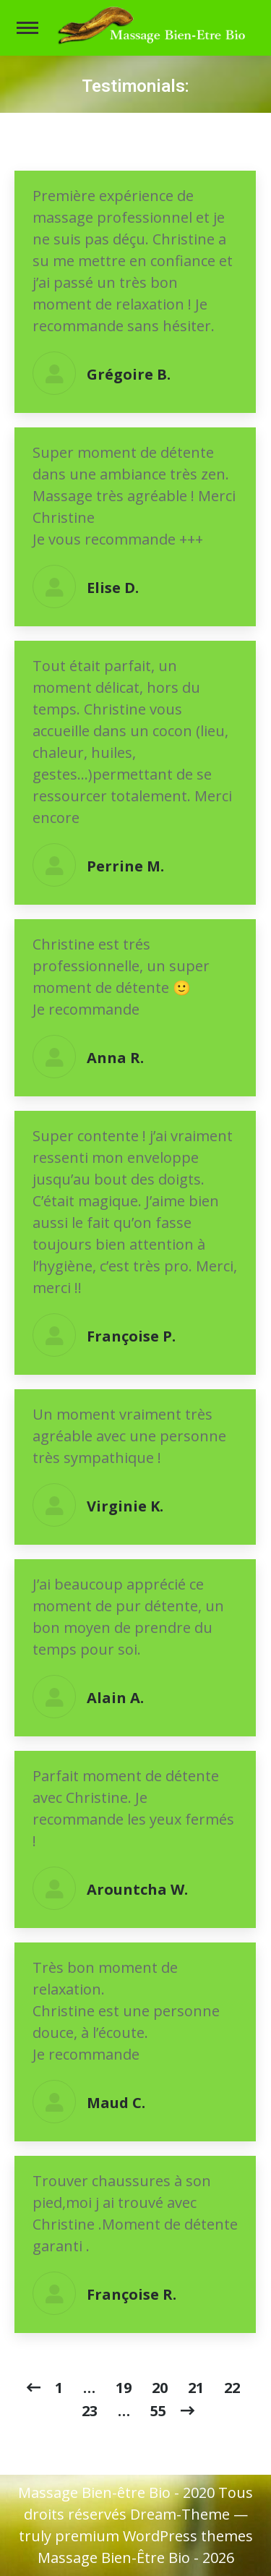  What do you see at coordinates (196, 2387) in the screenshot?
I see `21` at bounding box center [196, 2387].